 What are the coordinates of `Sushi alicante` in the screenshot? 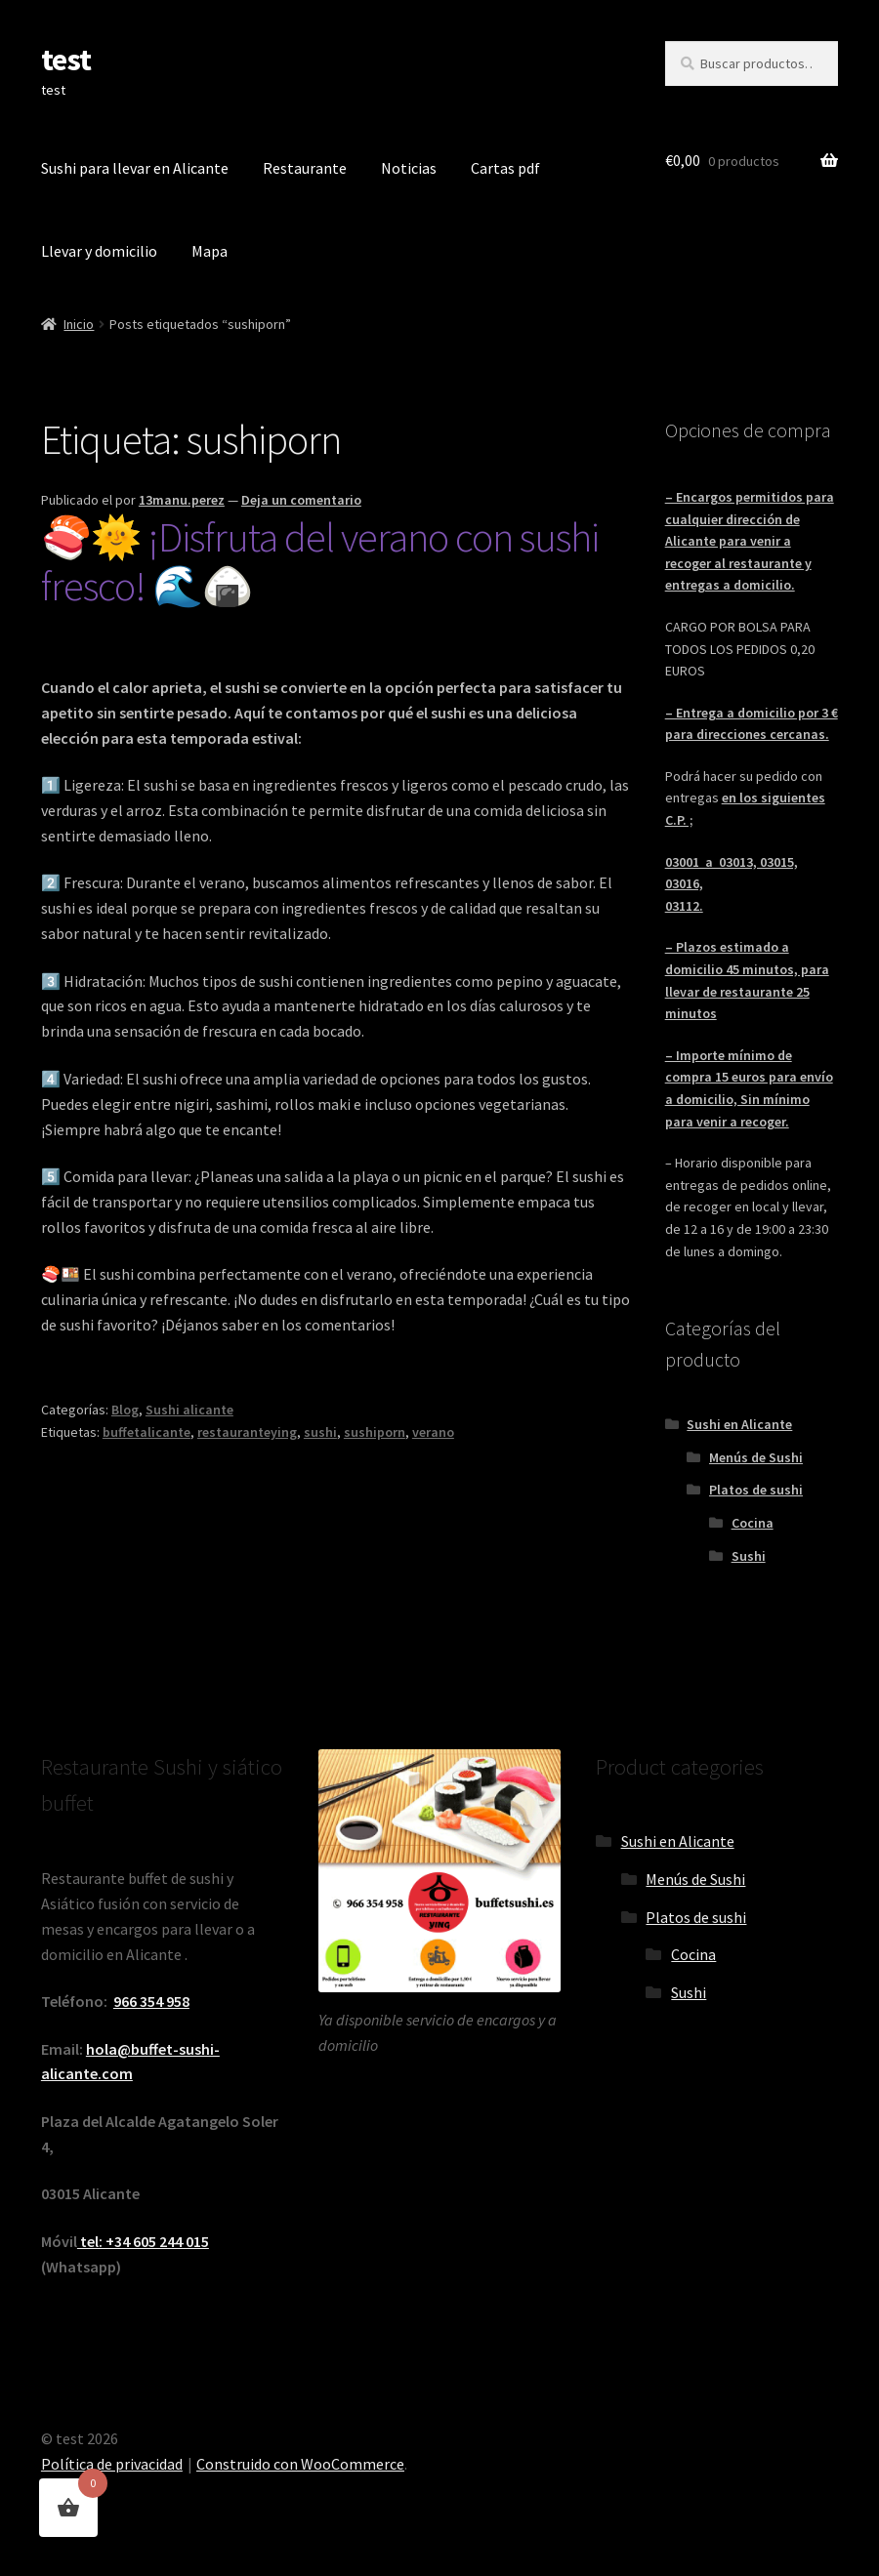 It's located at (189, 1409).